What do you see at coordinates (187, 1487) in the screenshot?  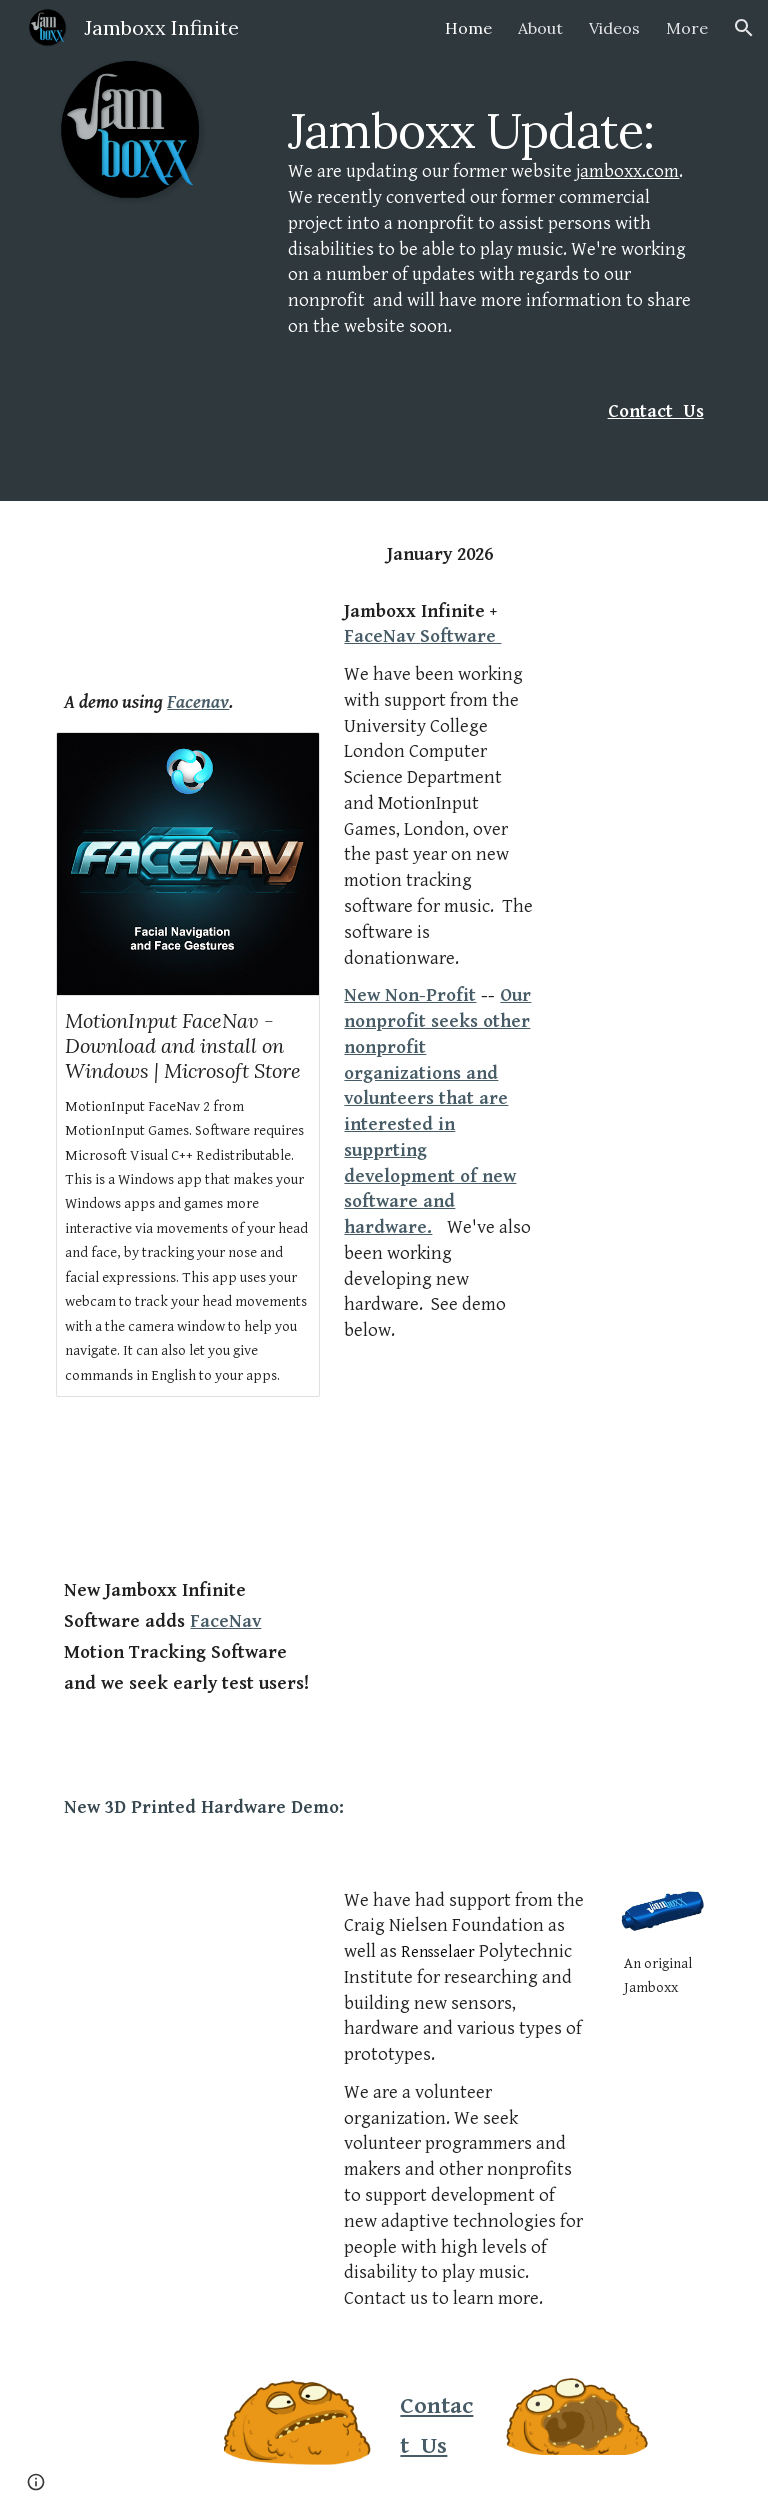 I see `[YouTube Video, Jamboxx Infinite - Preview]` at bounding box center [187, 1487].